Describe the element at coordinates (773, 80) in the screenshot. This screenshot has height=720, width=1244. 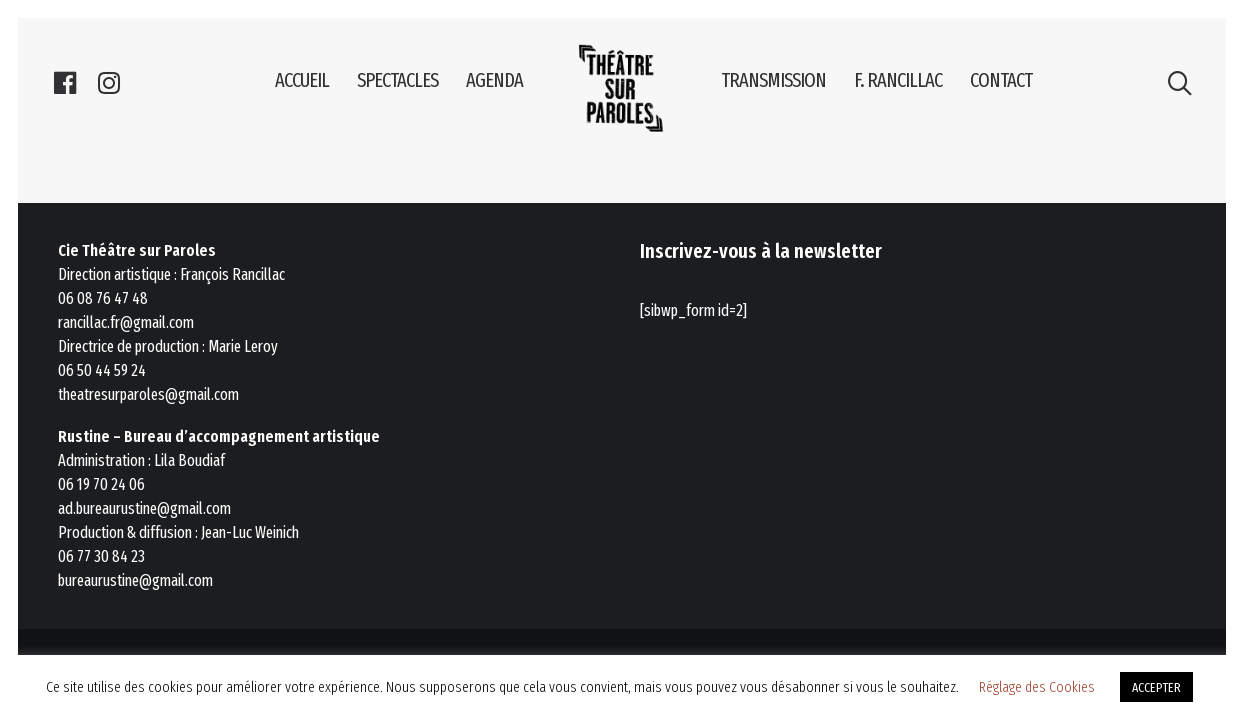
I see `Transmission` at that location.